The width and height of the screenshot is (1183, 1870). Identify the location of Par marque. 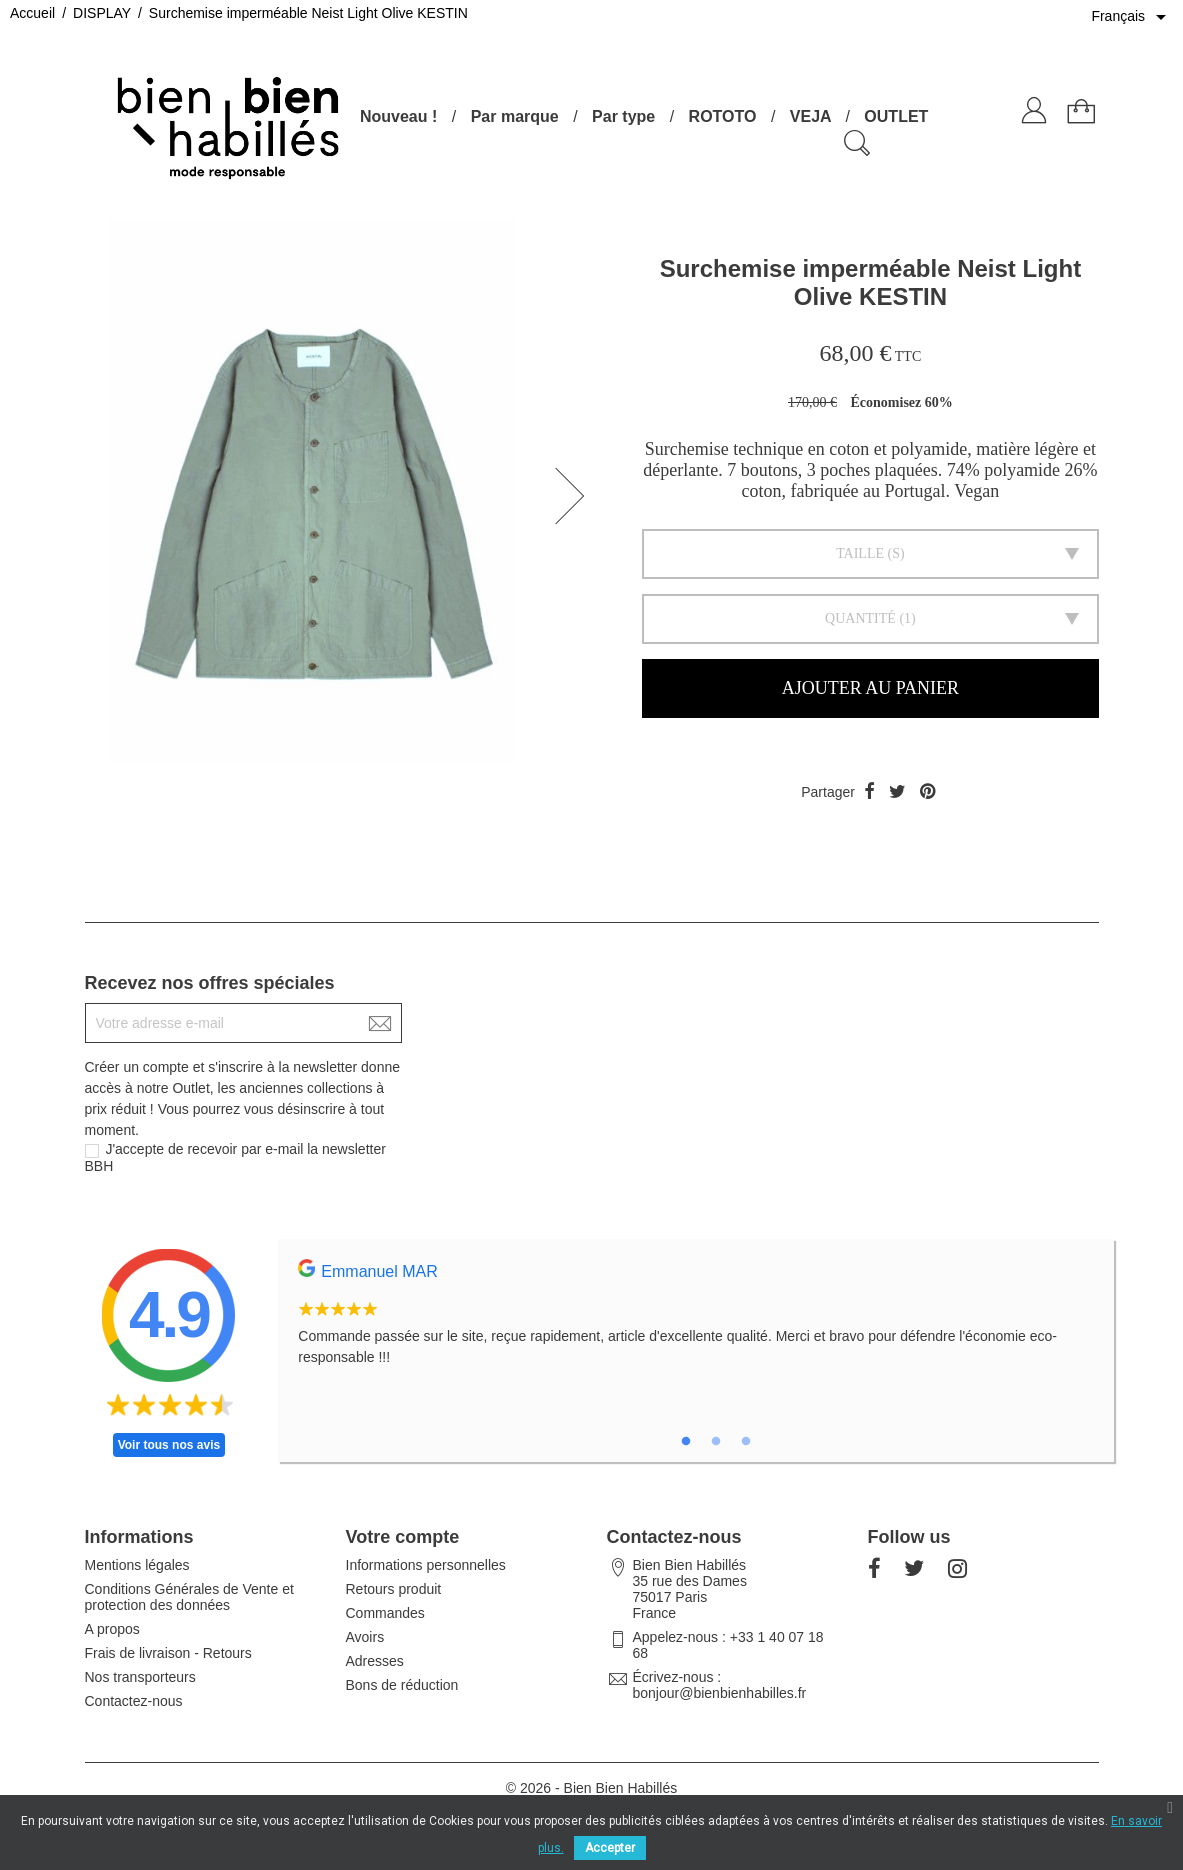
(515, 116).